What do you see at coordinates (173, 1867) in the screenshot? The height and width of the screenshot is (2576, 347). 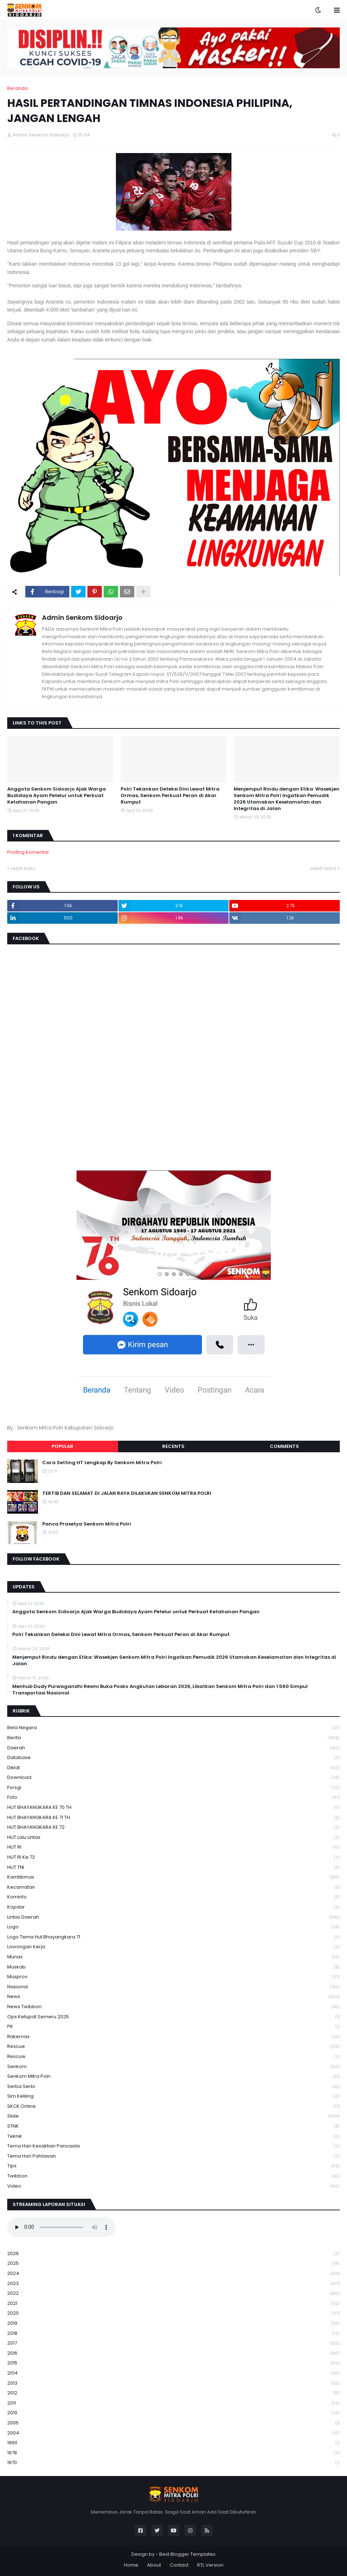 I see `HUT TNI` at bounding box center [173, 1867].